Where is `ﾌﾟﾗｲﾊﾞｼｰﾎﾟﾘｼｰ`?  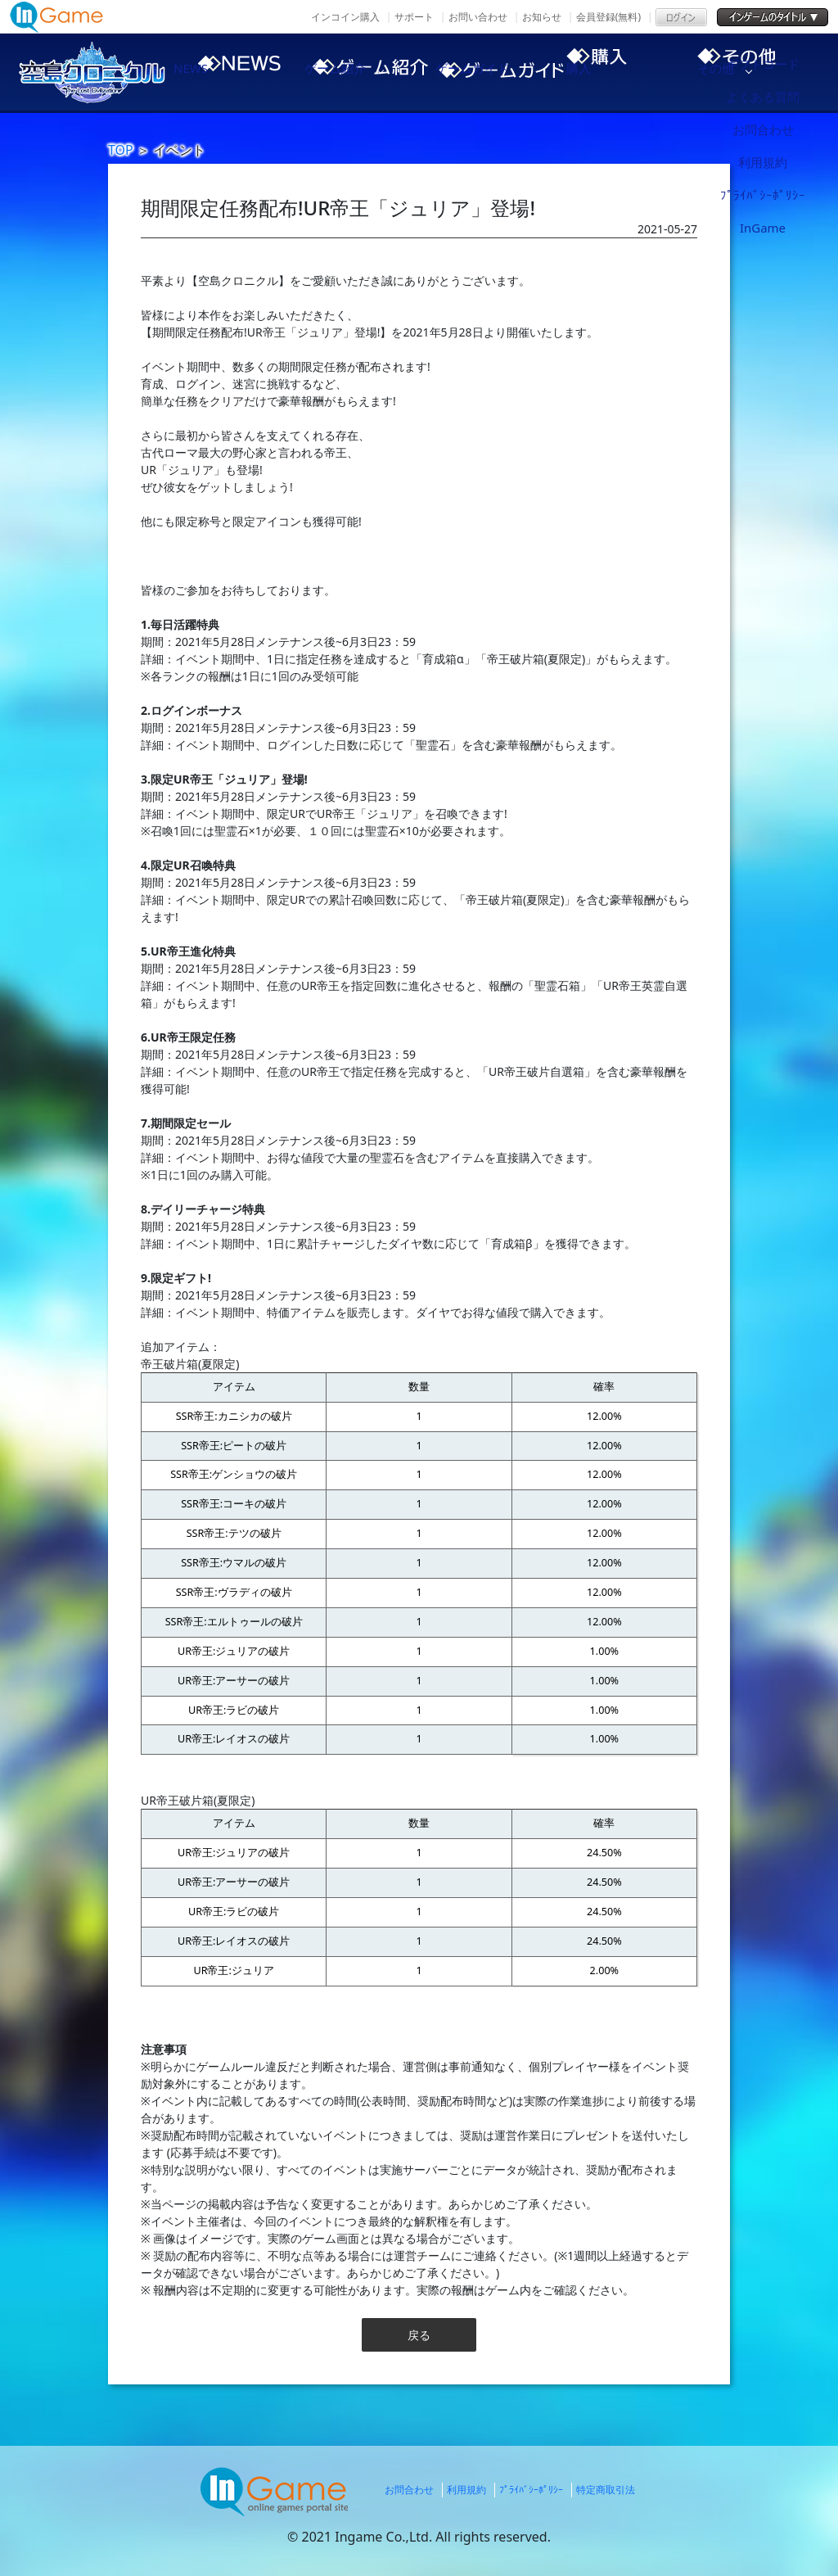
ﾌﾟﾗｲﾊﾞｼｰﾎﾟﾘｼｰ is located at coordinates (531, 2490).